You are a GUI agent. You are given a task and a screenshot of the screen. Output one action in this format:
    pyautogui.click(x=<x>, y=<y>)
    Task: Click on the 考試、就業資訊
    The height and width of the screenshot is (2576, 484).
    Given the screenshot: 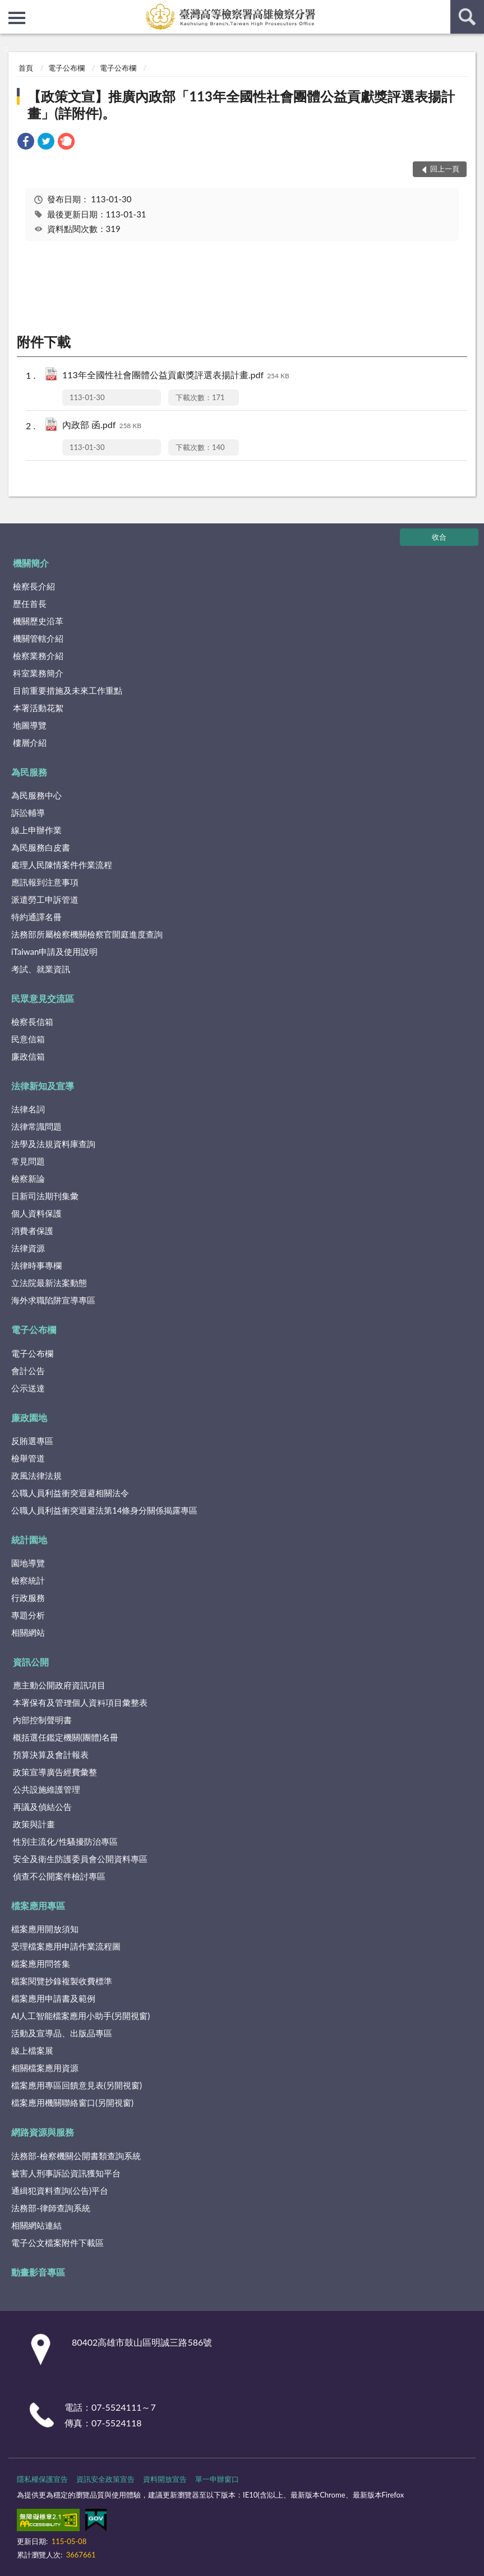 What is the action you would take?
    pyautogui.click(x=40, y=969)
    